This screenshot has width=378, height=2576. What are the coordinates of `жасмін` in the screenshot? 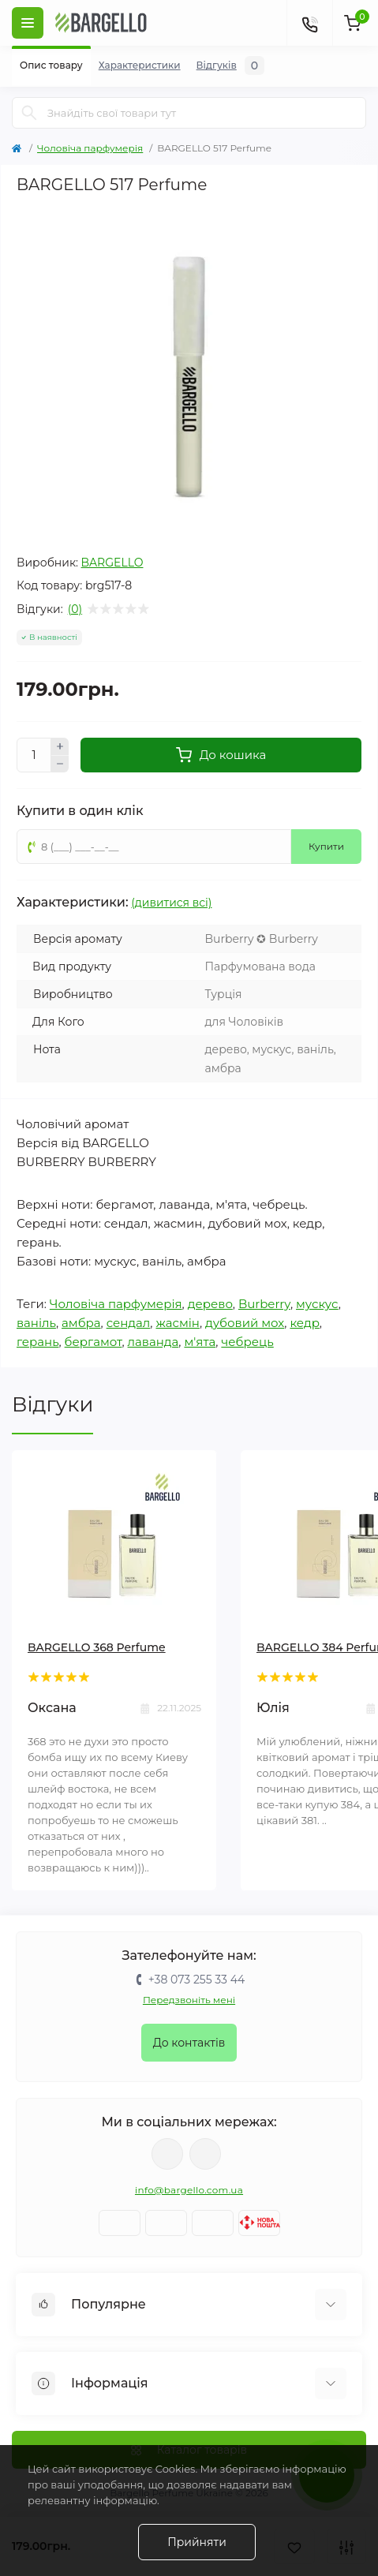 It's located at (177, 1322).